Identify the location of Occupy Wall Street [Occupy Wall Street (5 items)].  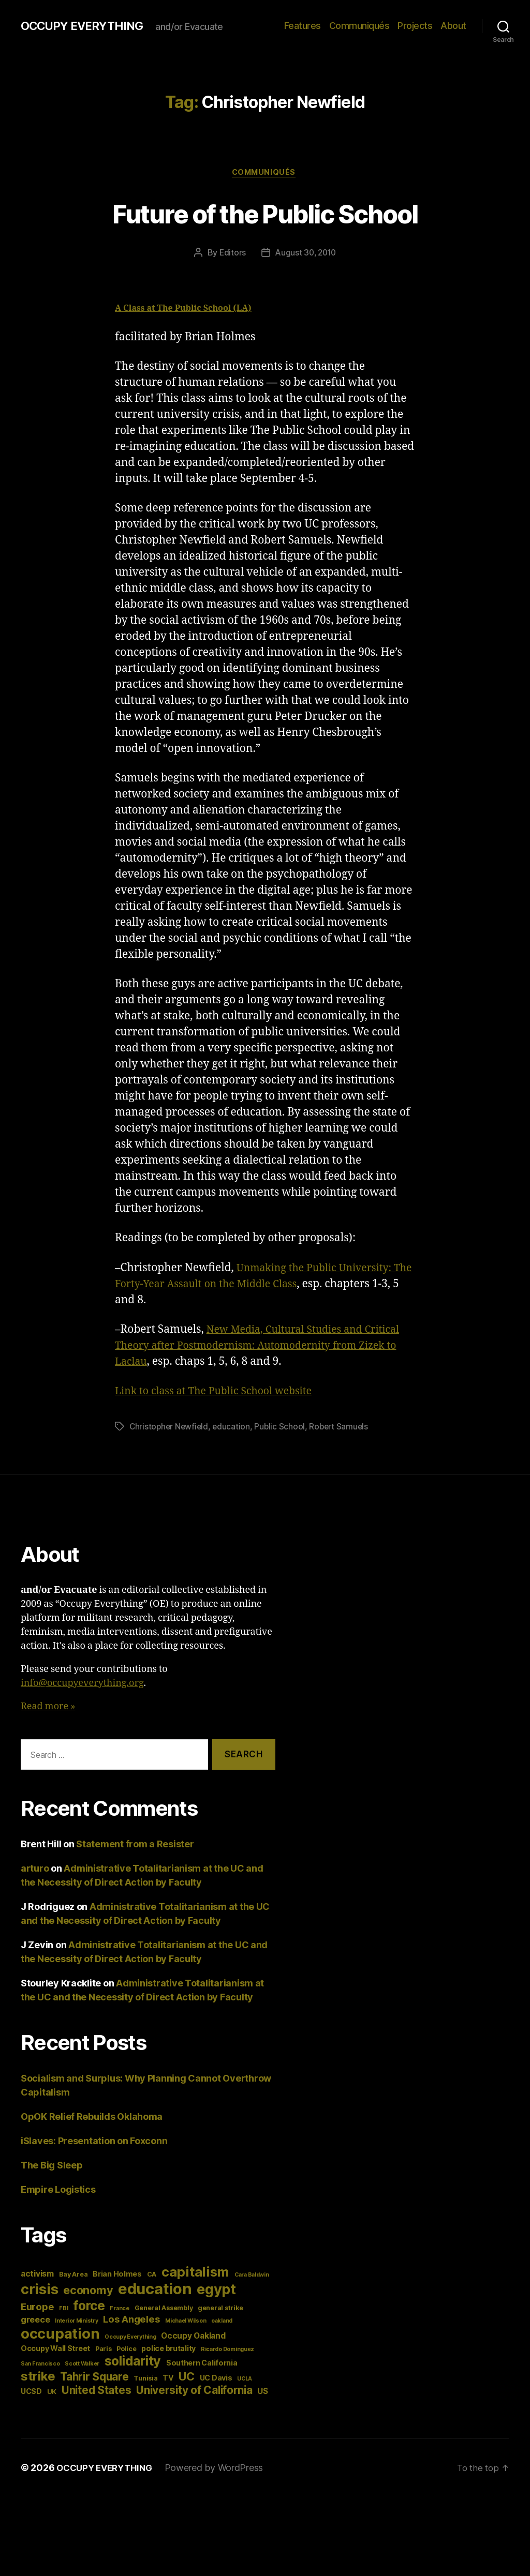
(55, 2349).